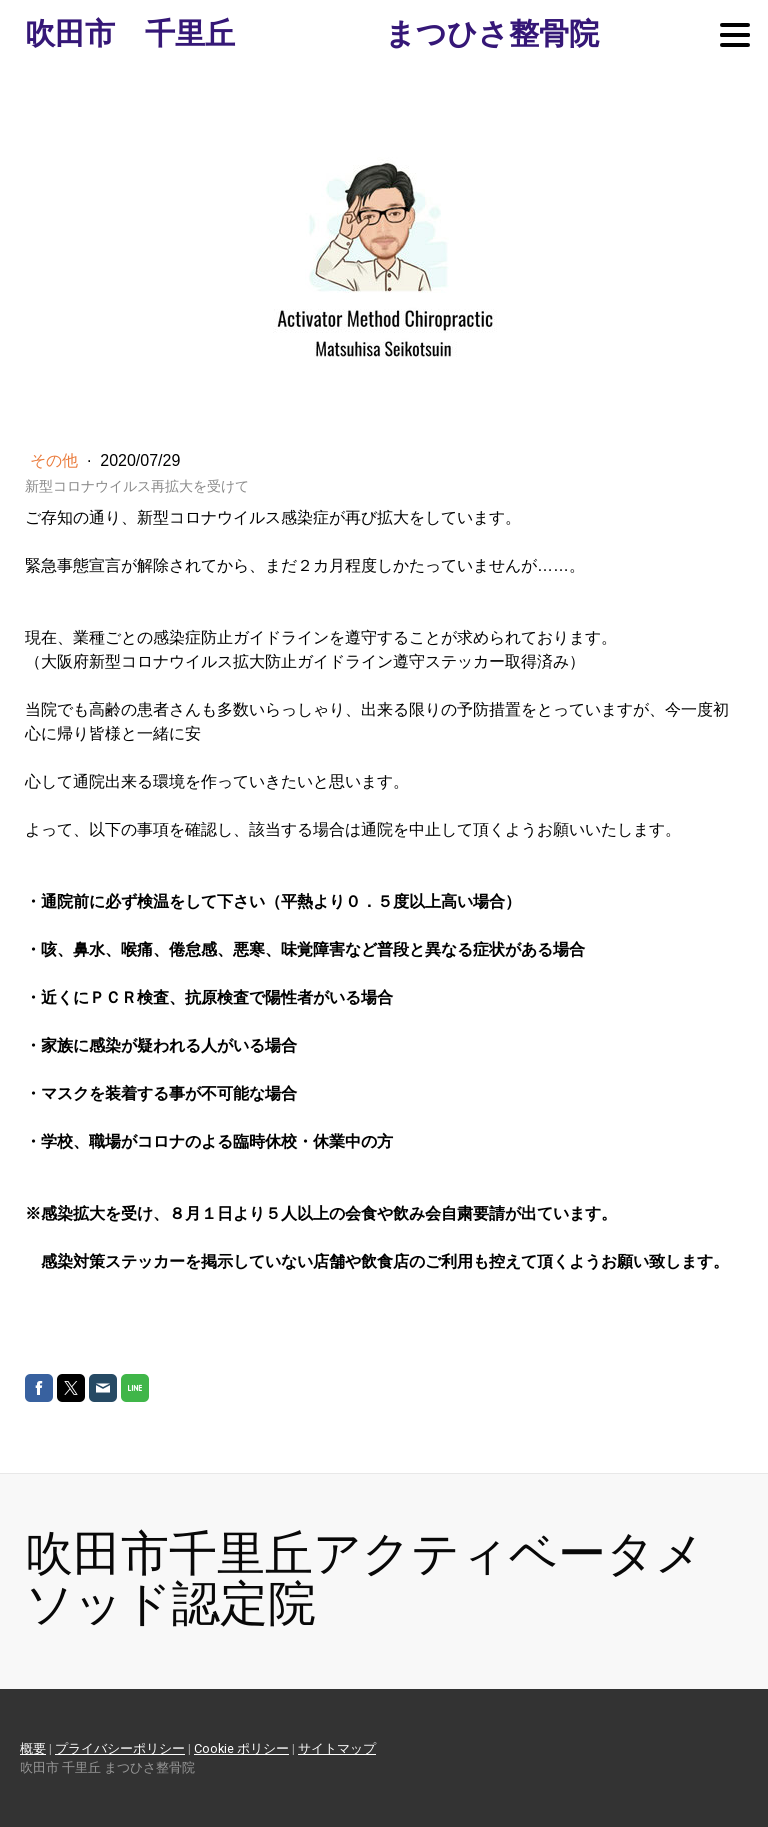 This screenshot has width=768, height=1827. What do you see at coordinates (337, 1748) in the screenshot?
I see `サイトマップ` at bounding box center [337, 1748].